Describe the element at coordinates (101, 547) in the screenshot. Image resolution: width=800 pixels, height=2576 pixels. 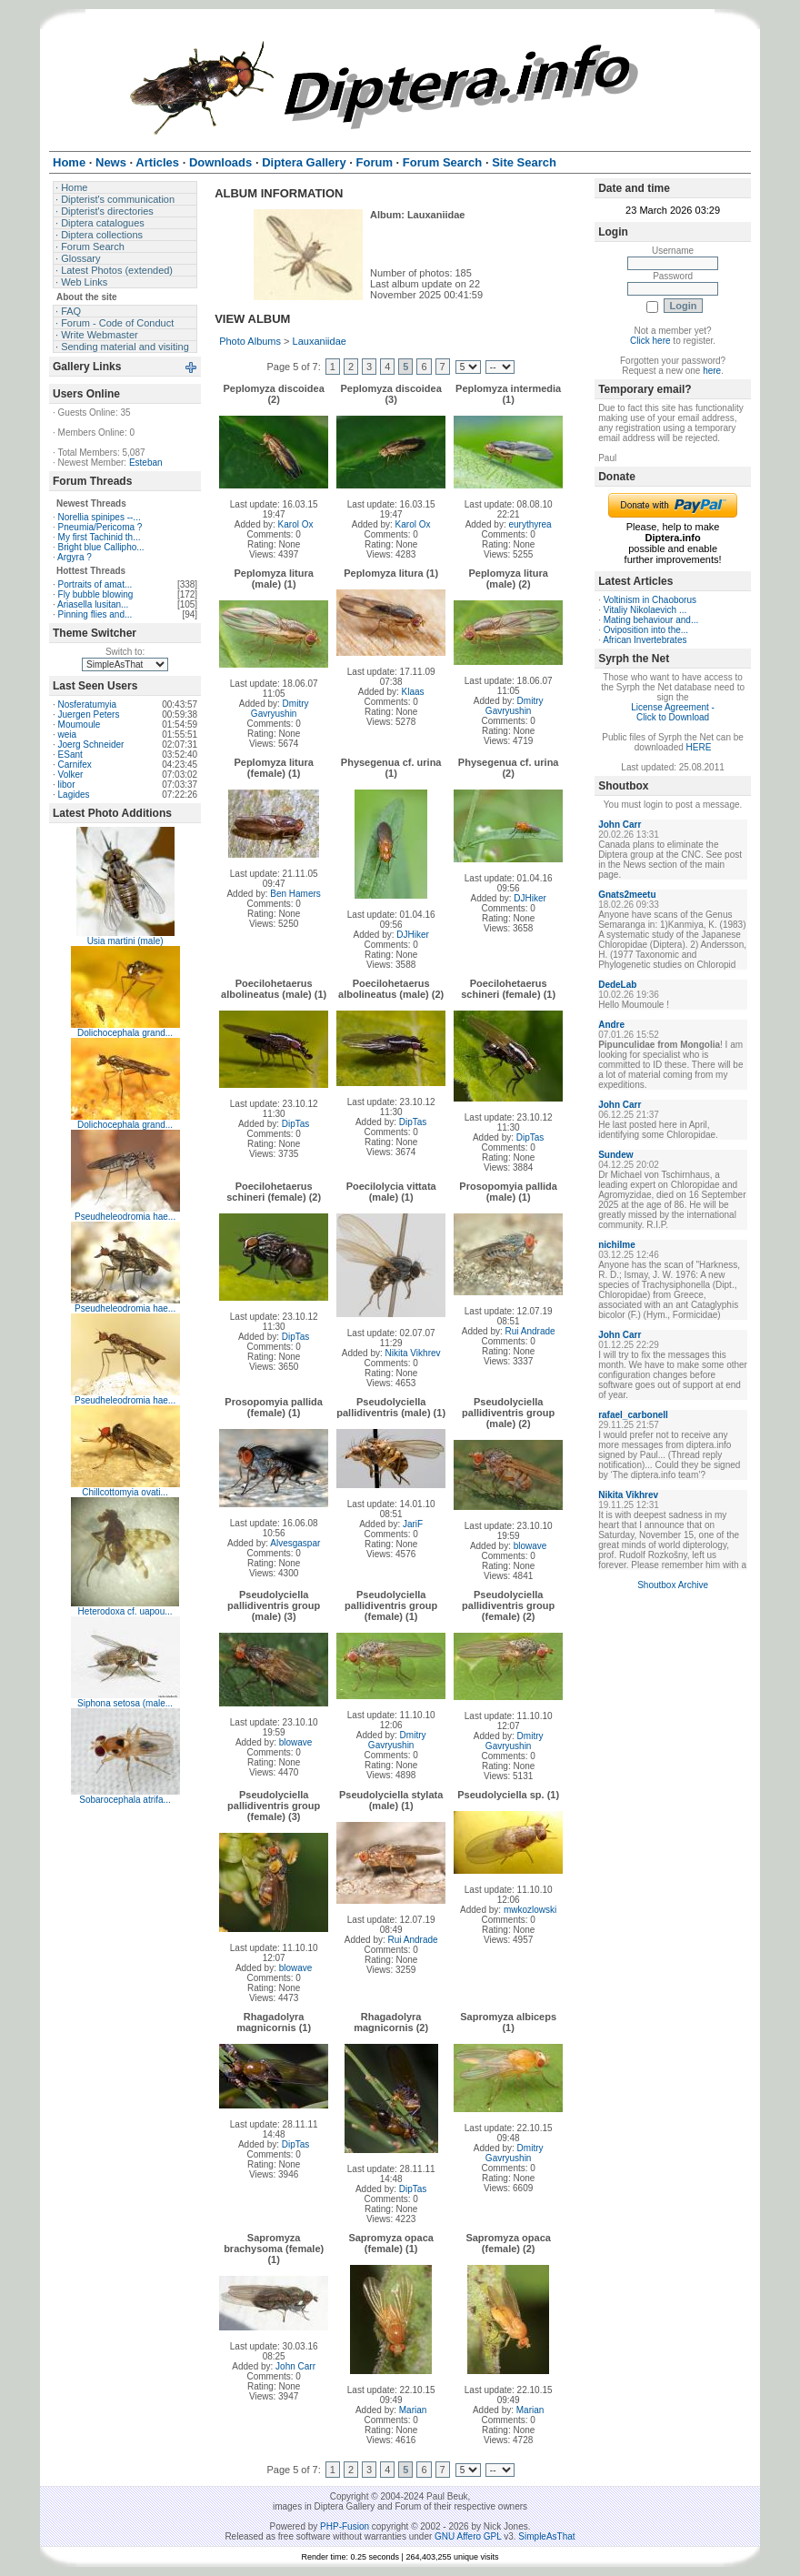
I see `Bright blue Callipho...` at that location.